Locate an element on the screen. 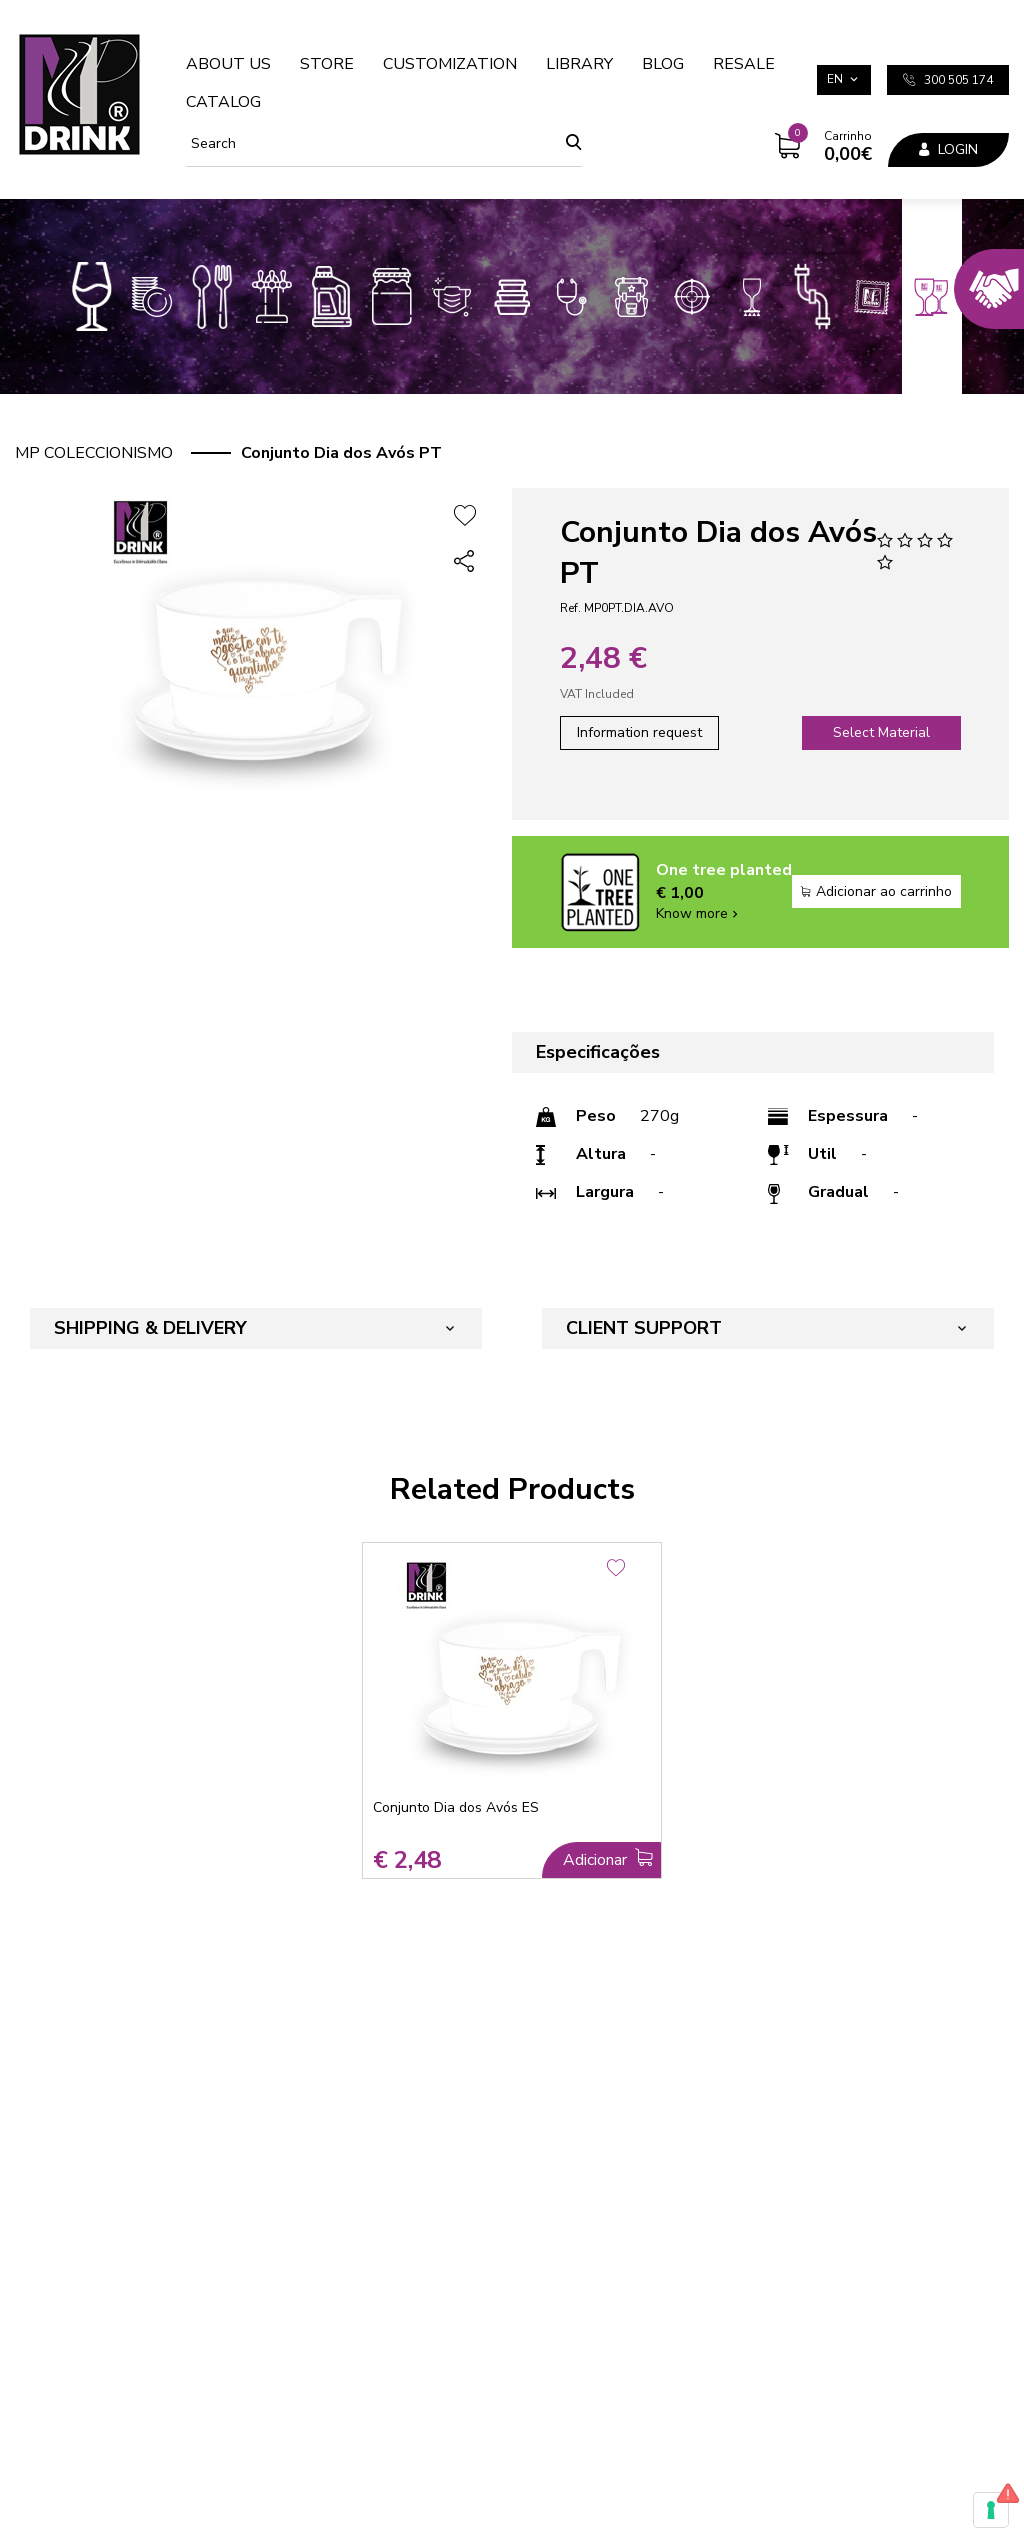  en is located at coordinates (835, 79).